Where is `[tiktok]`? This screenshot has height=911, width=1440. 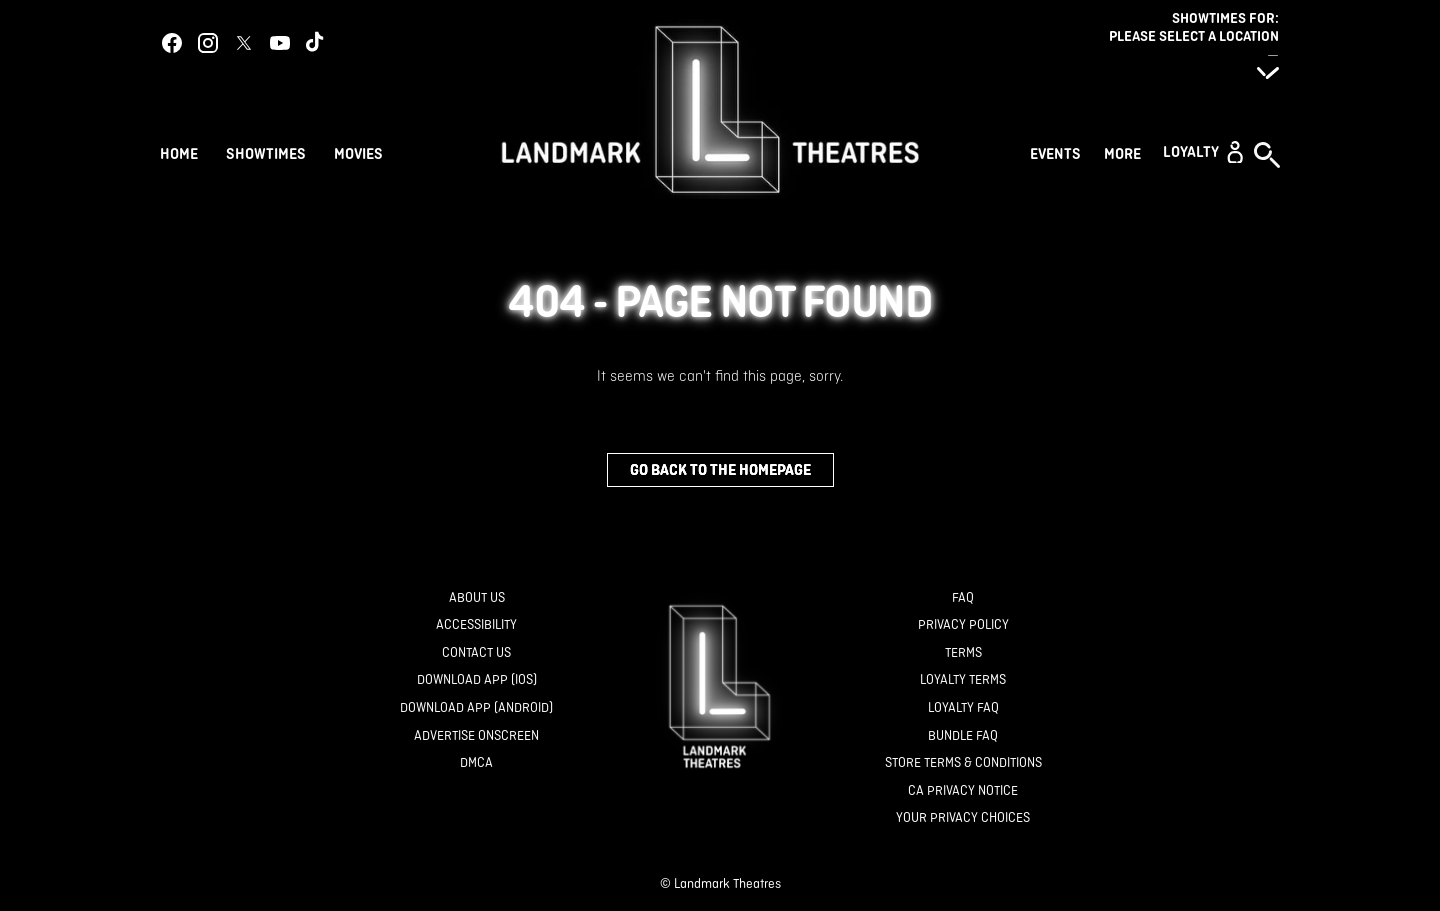
[tiktok] is located at coordinates (316, 43).